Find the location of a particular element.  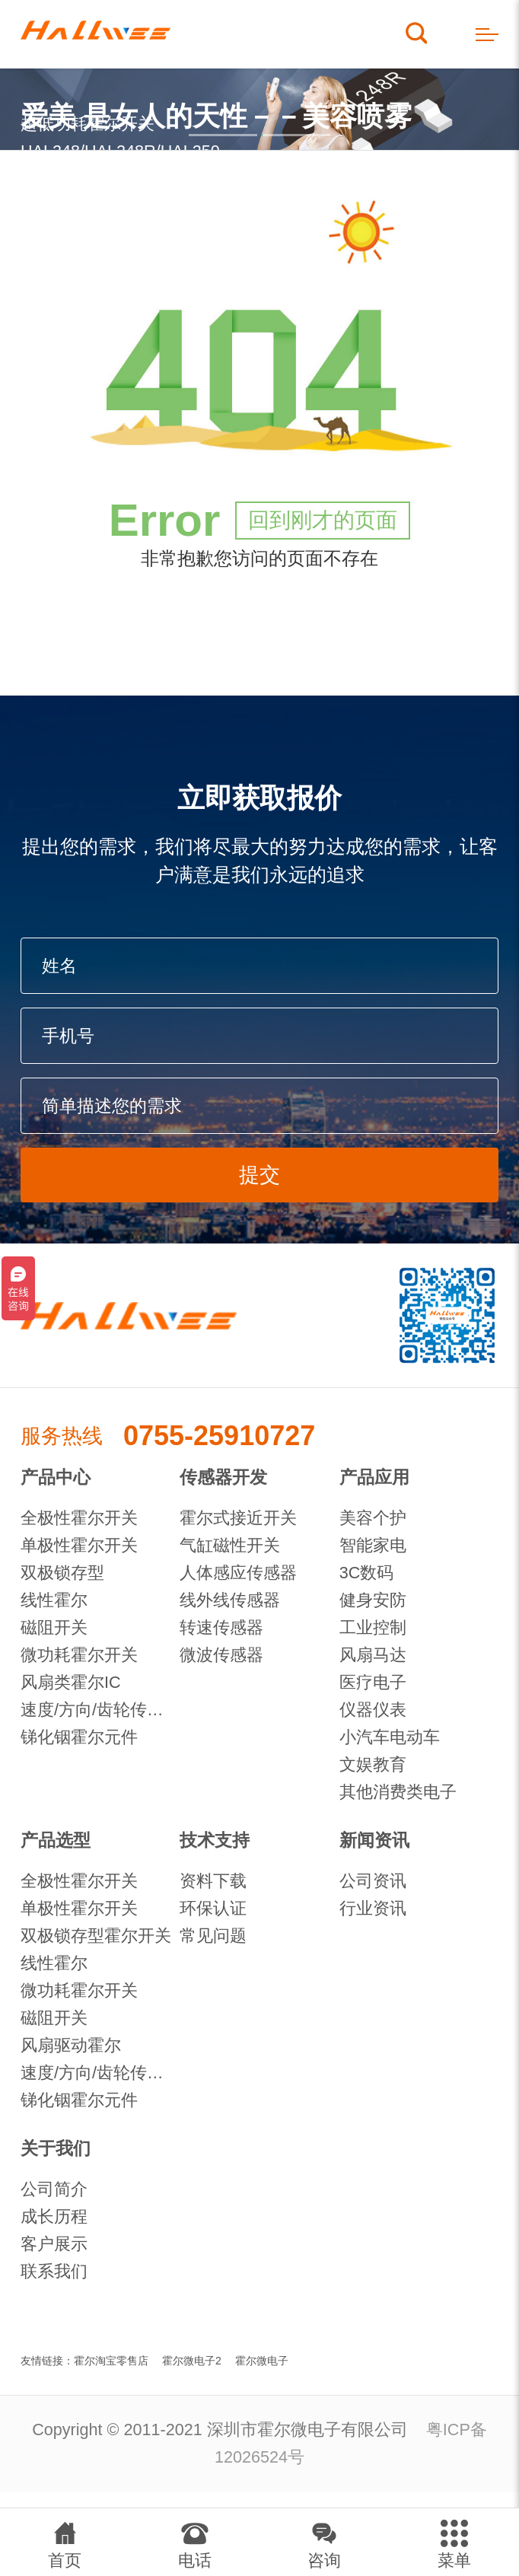

成长历程 is located at coordinates (54, 2216).